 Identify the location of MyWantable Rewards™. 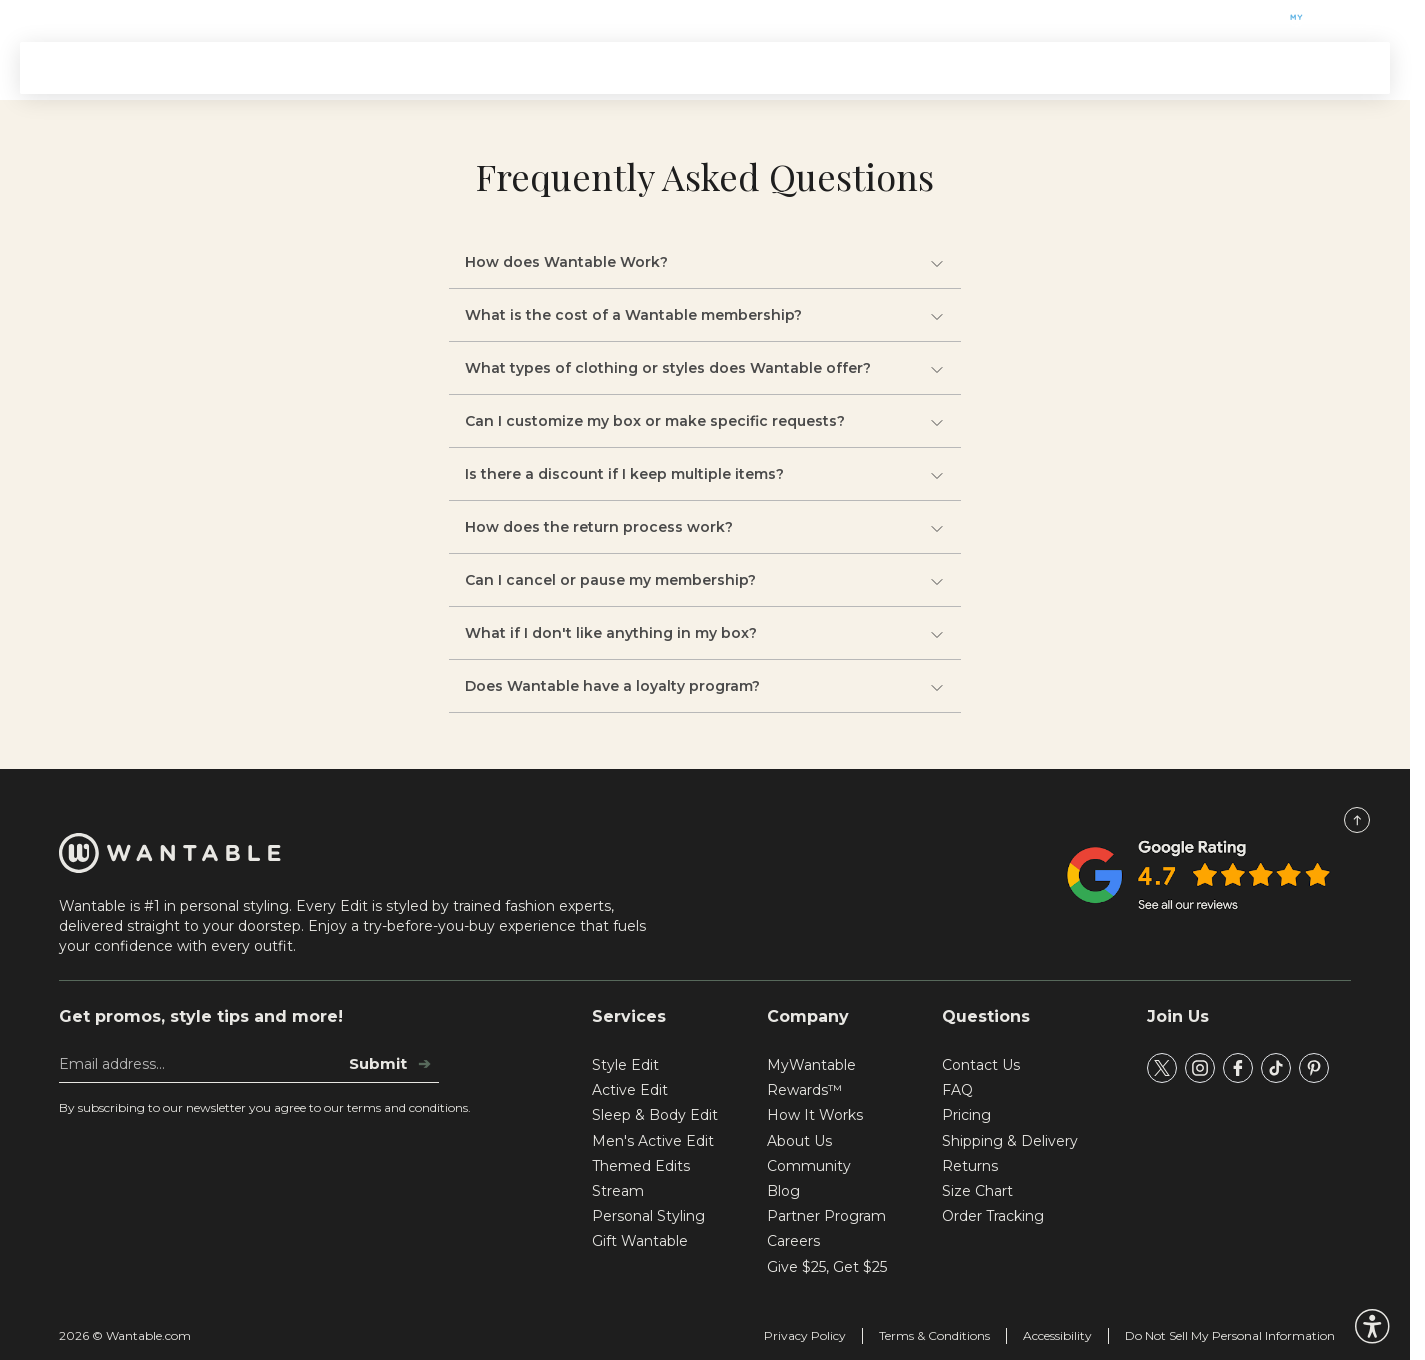
(811, 1077).